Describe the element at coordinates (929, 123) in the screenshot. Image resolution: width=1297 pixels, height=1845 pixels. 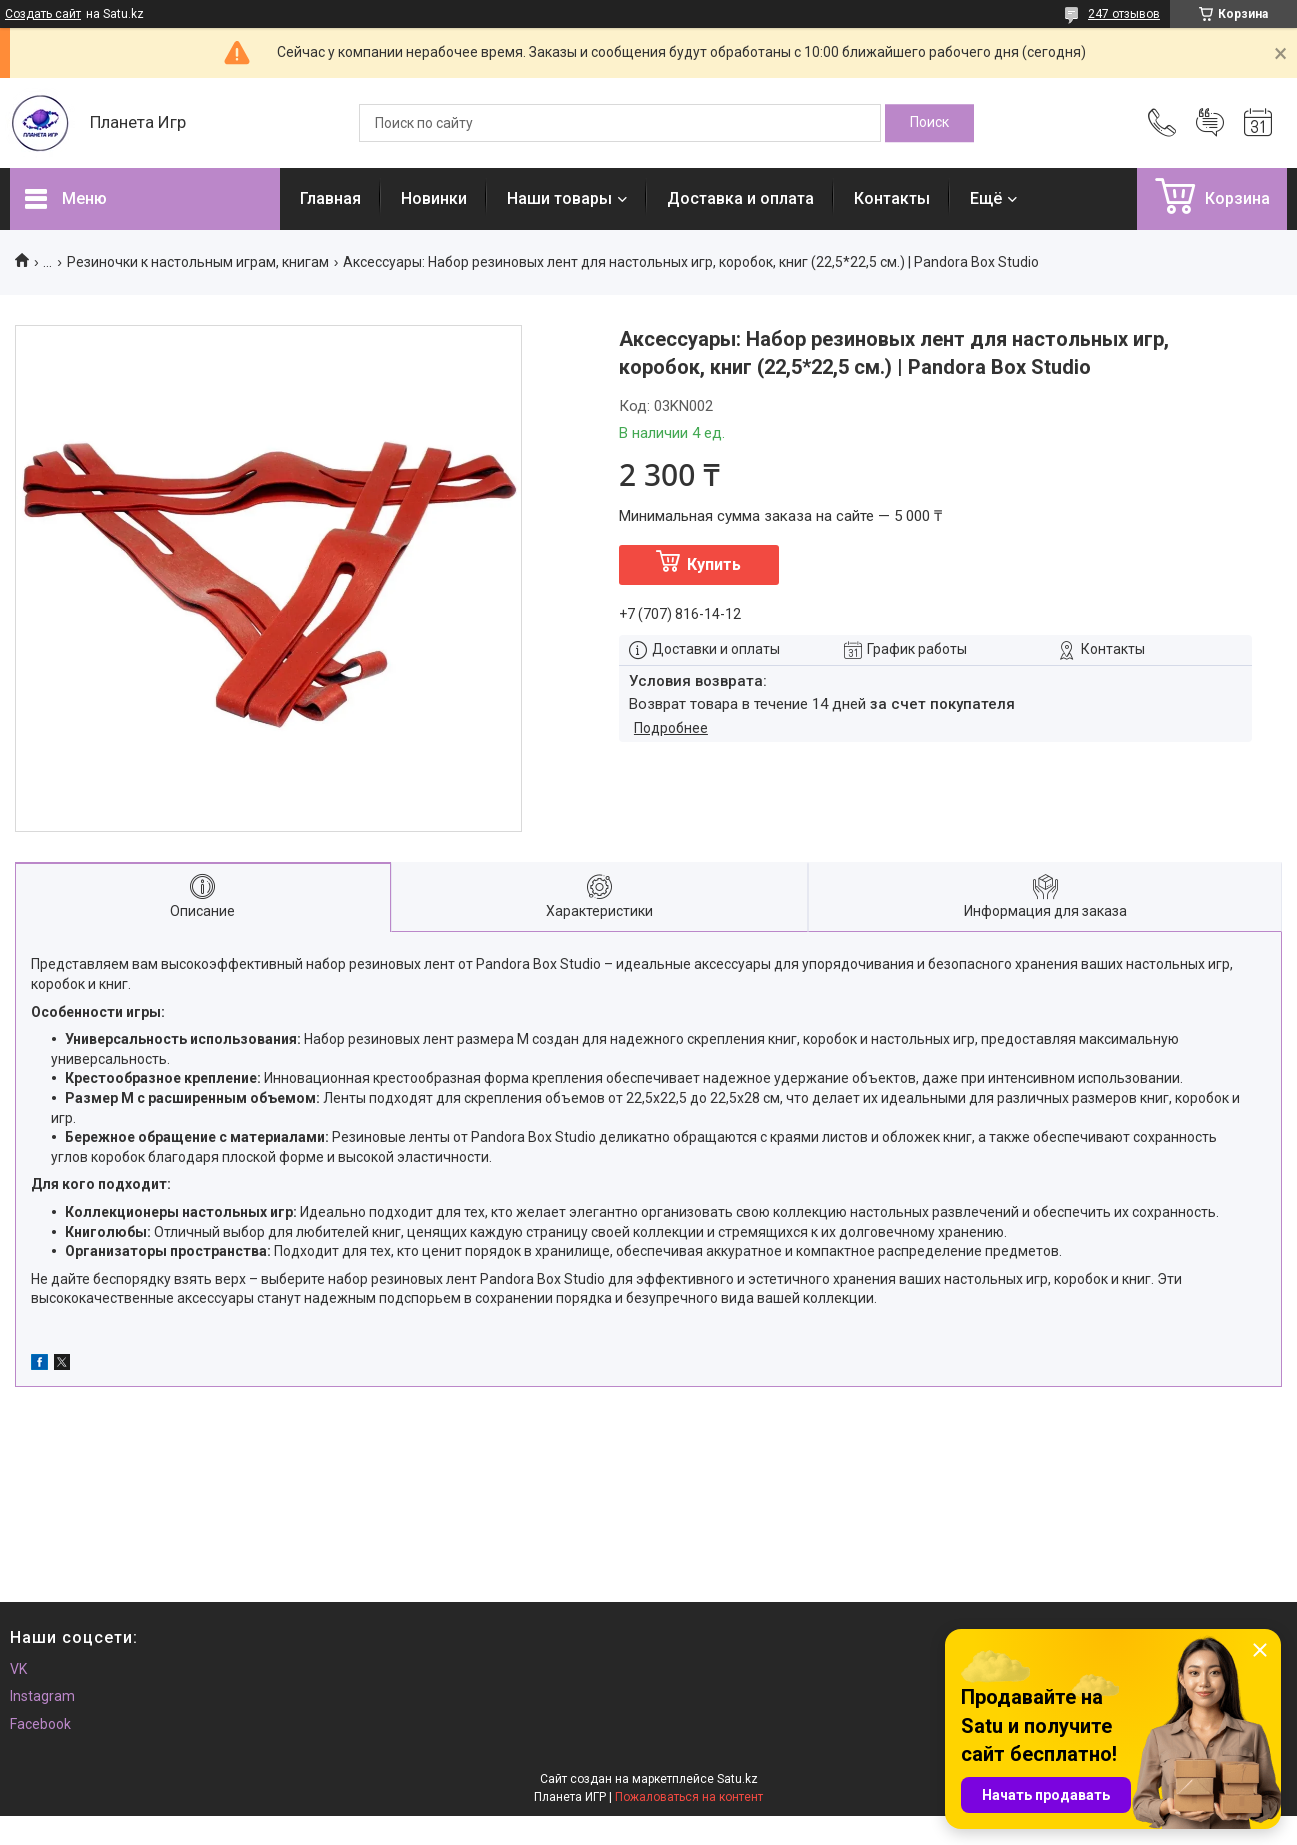
I see `[Искать]` at that location.